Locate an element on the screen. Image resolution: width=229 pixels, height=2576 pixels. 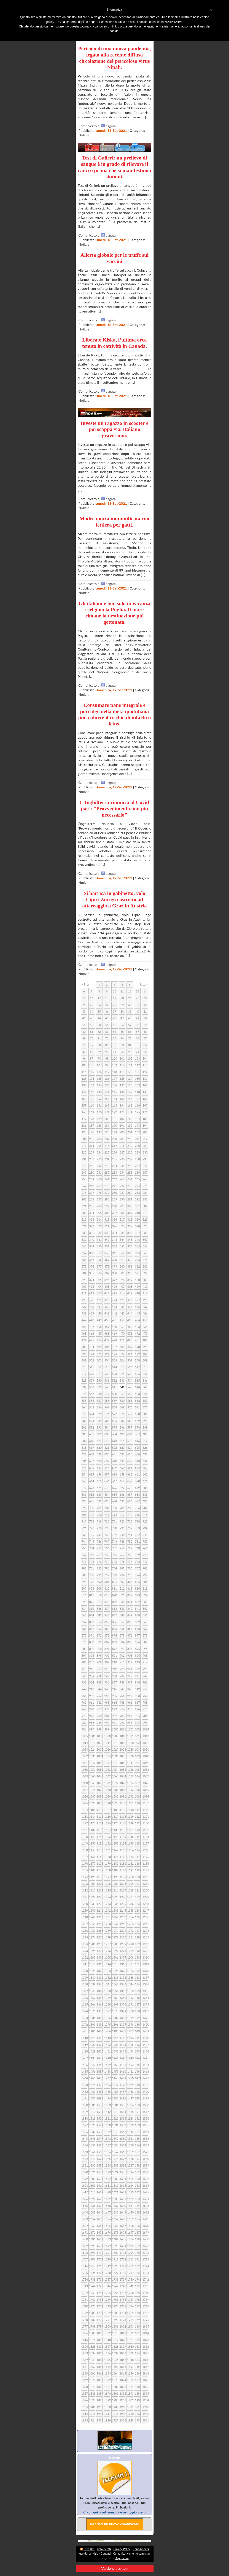
410 is located at coordinates (145, 1286).